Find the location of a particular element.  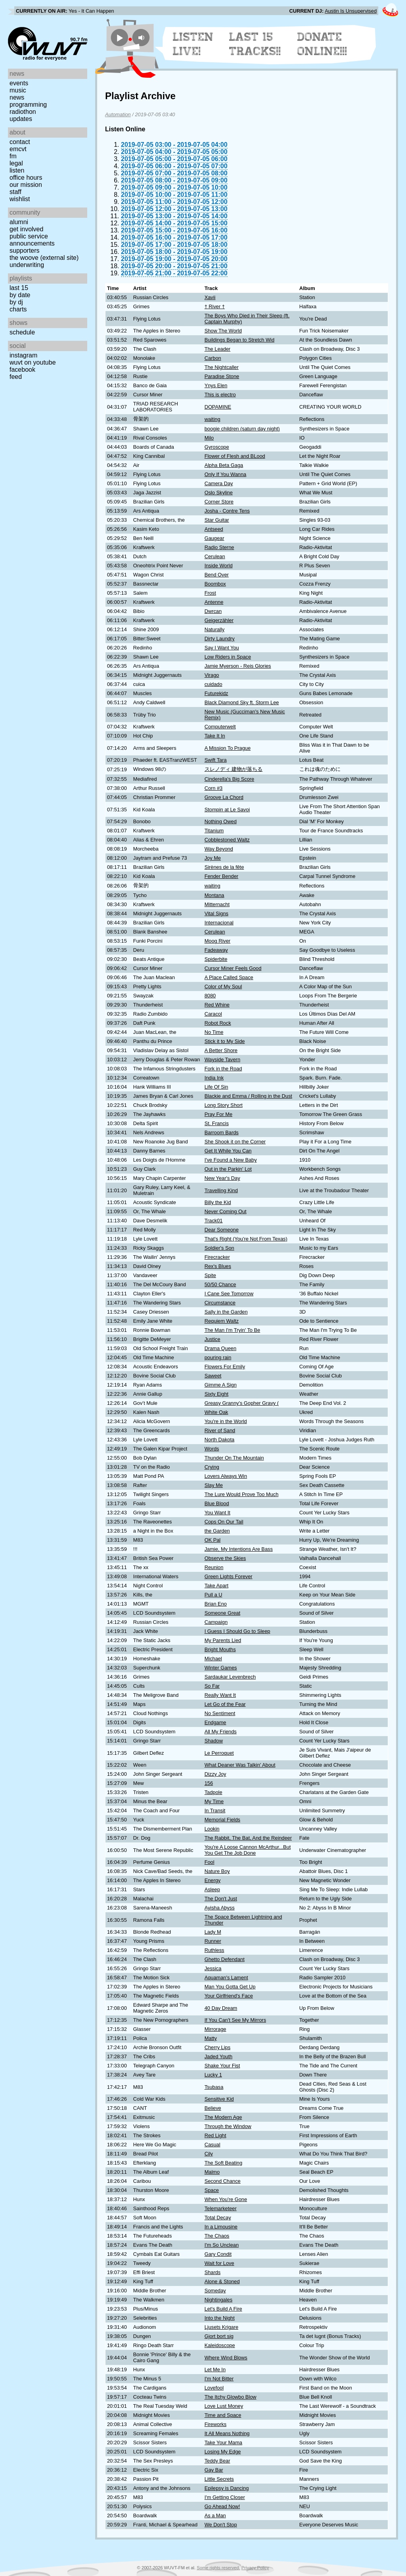

Alpha Beta Gaga is located at coordinates (224, 465).